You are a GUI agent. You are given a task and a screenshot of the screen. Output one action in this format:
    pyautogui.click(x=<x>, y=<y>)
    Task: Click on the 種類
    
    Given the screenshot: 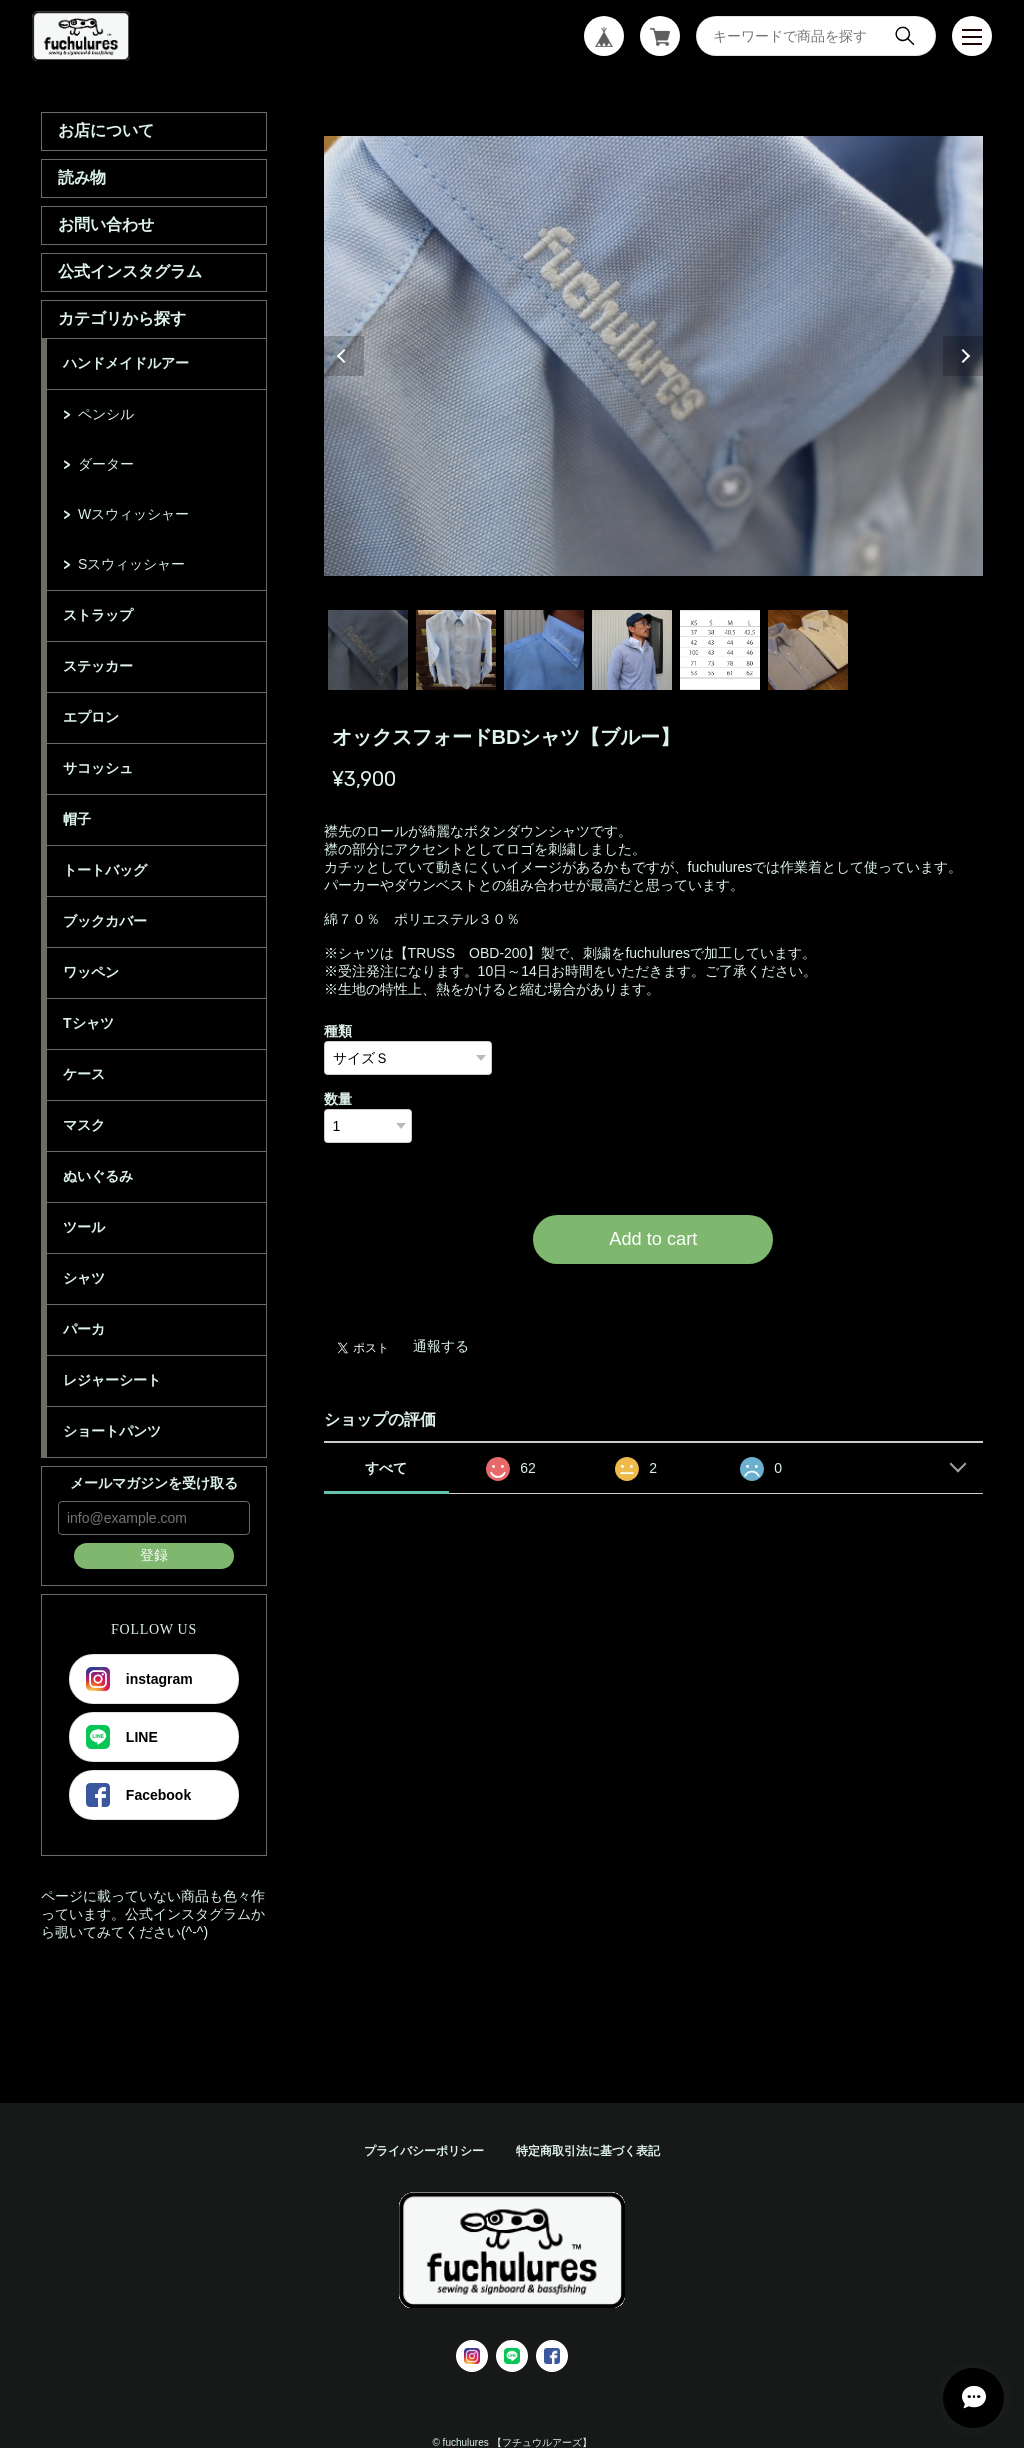 What is the action you would take?
    pyautogui.click(x=338, y=1031)
    